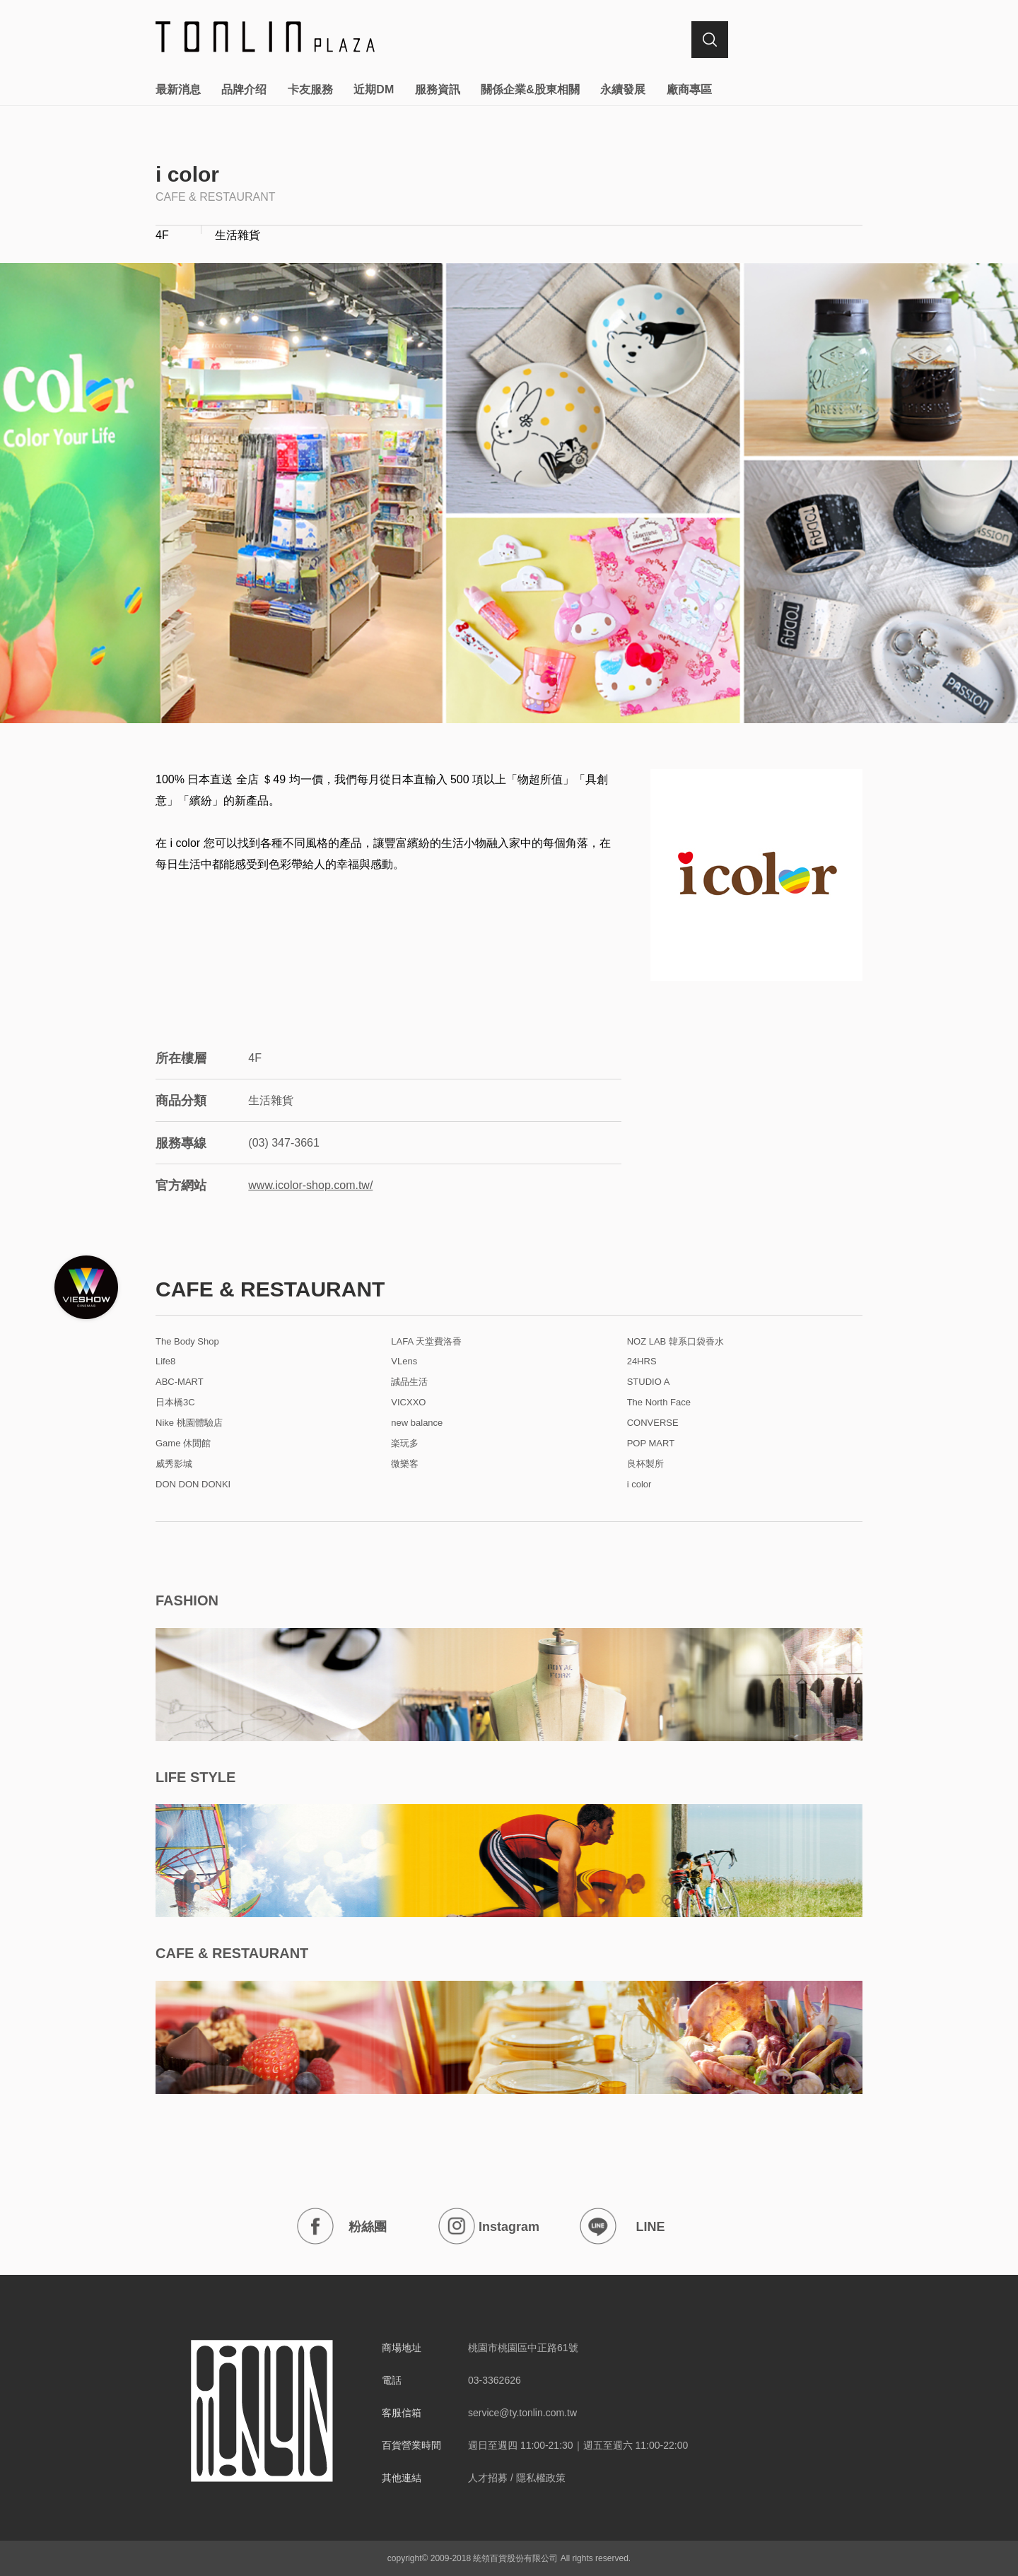 Image resolution: width=1018 pixels, height=2576 pixels. I want to click on 永續發展, so click(622, 89).